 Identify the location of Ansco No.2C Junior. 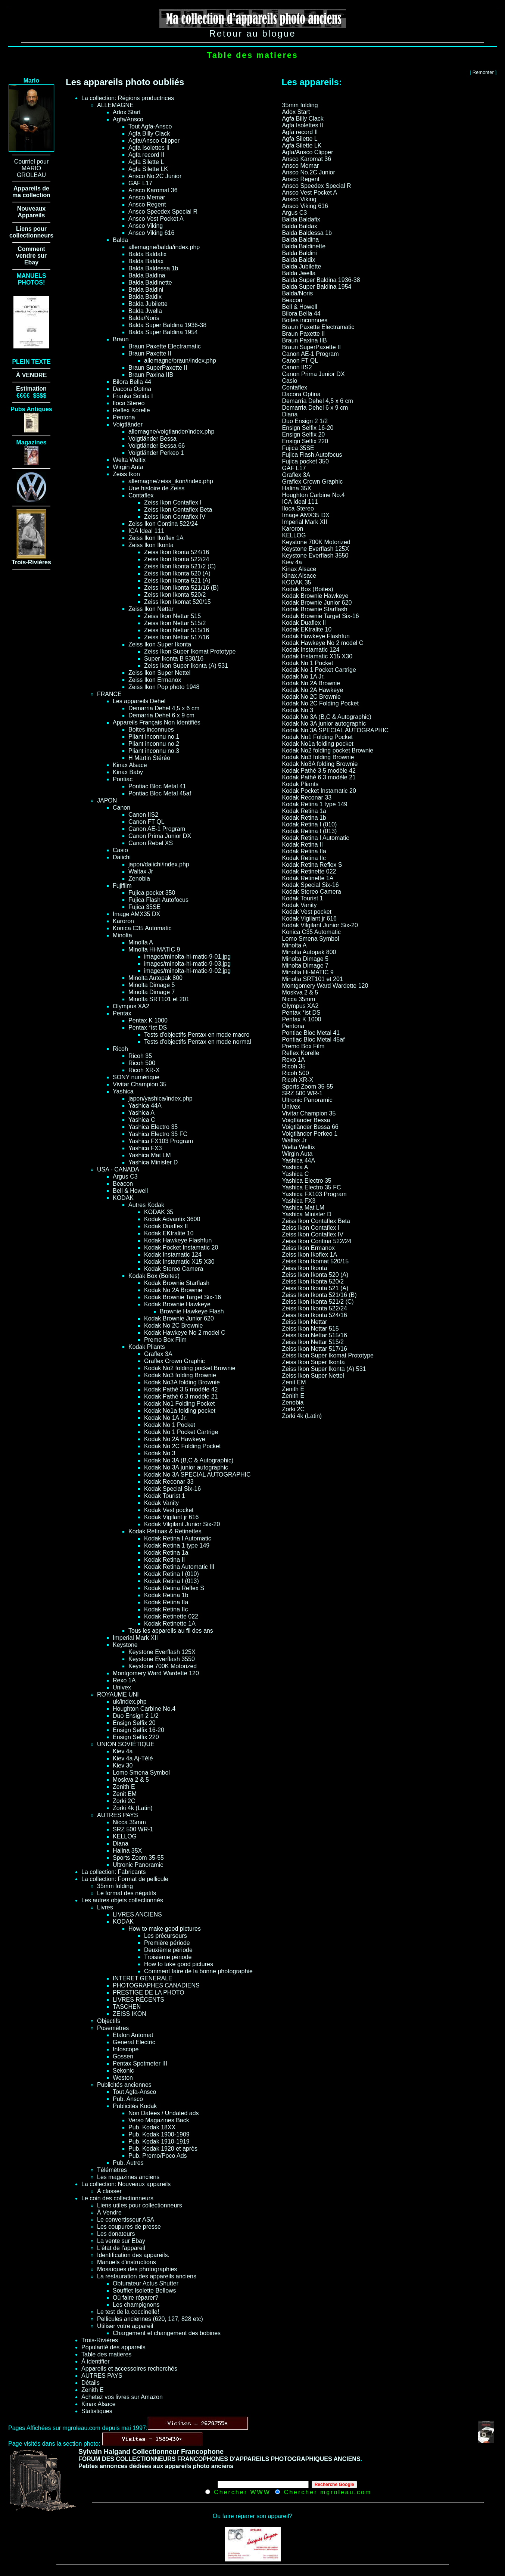
(154, 176).